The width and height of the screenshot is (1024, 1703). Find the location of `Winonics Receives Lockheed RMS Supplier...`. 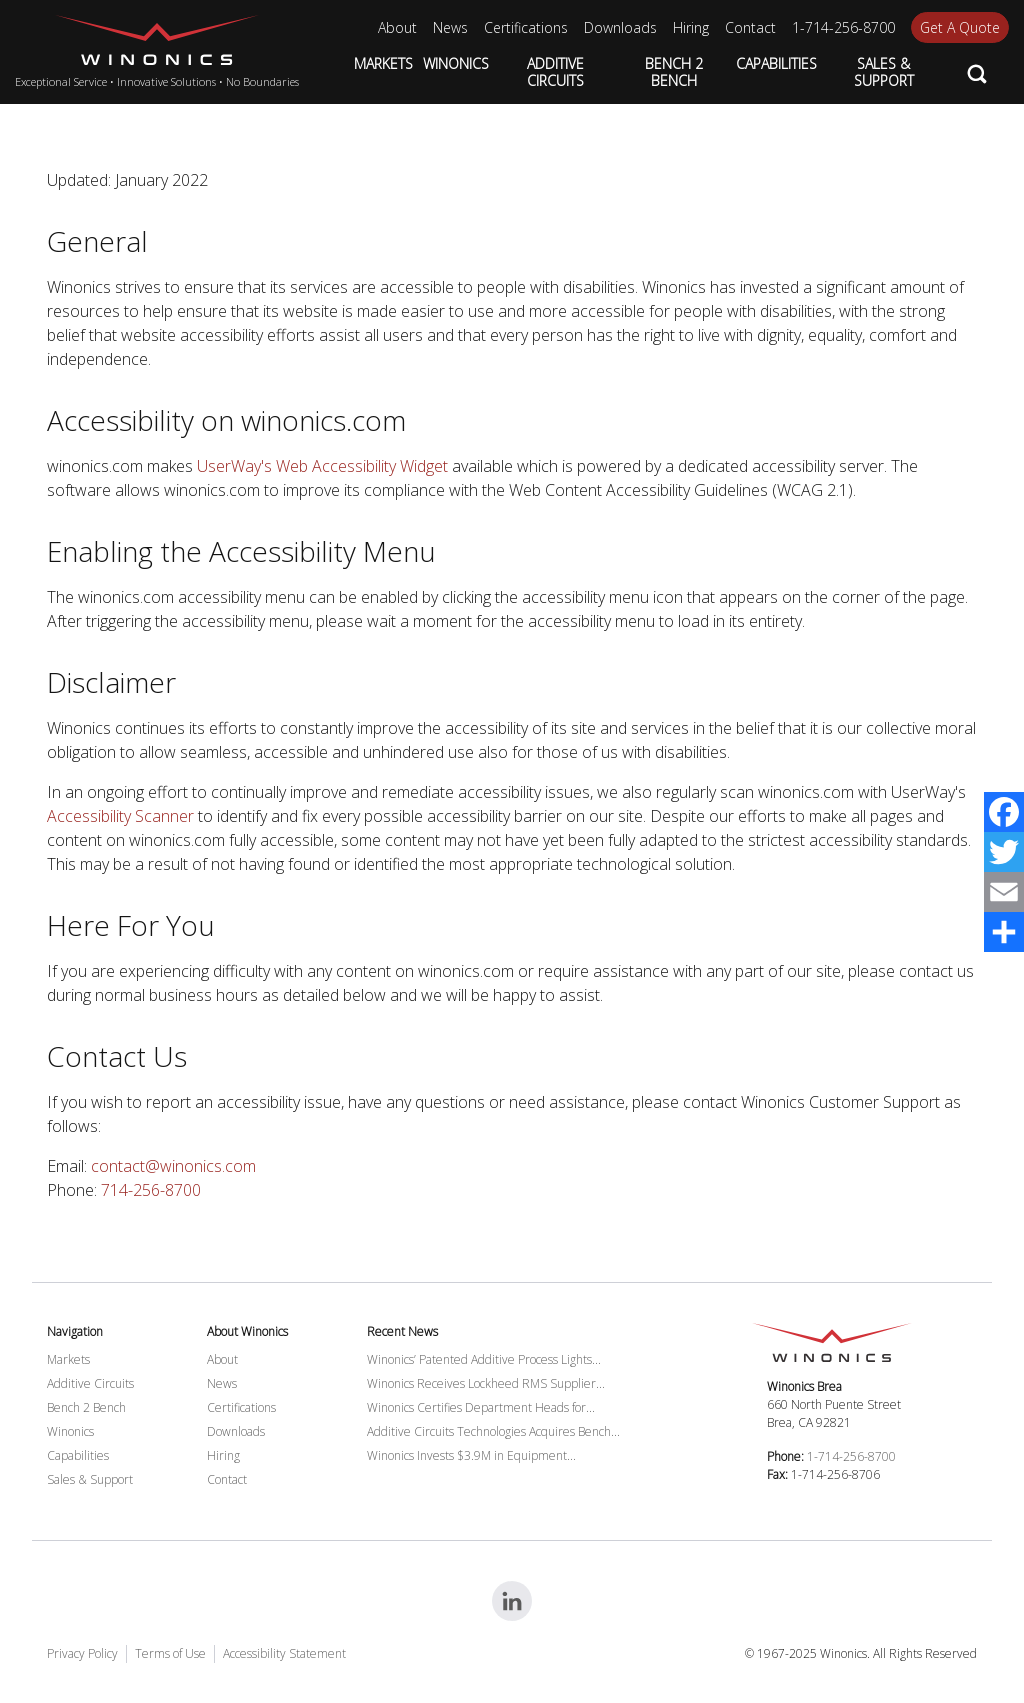

Winonics Receives Lockheed RMS Supplier... is located at coordinates (486, 1383).